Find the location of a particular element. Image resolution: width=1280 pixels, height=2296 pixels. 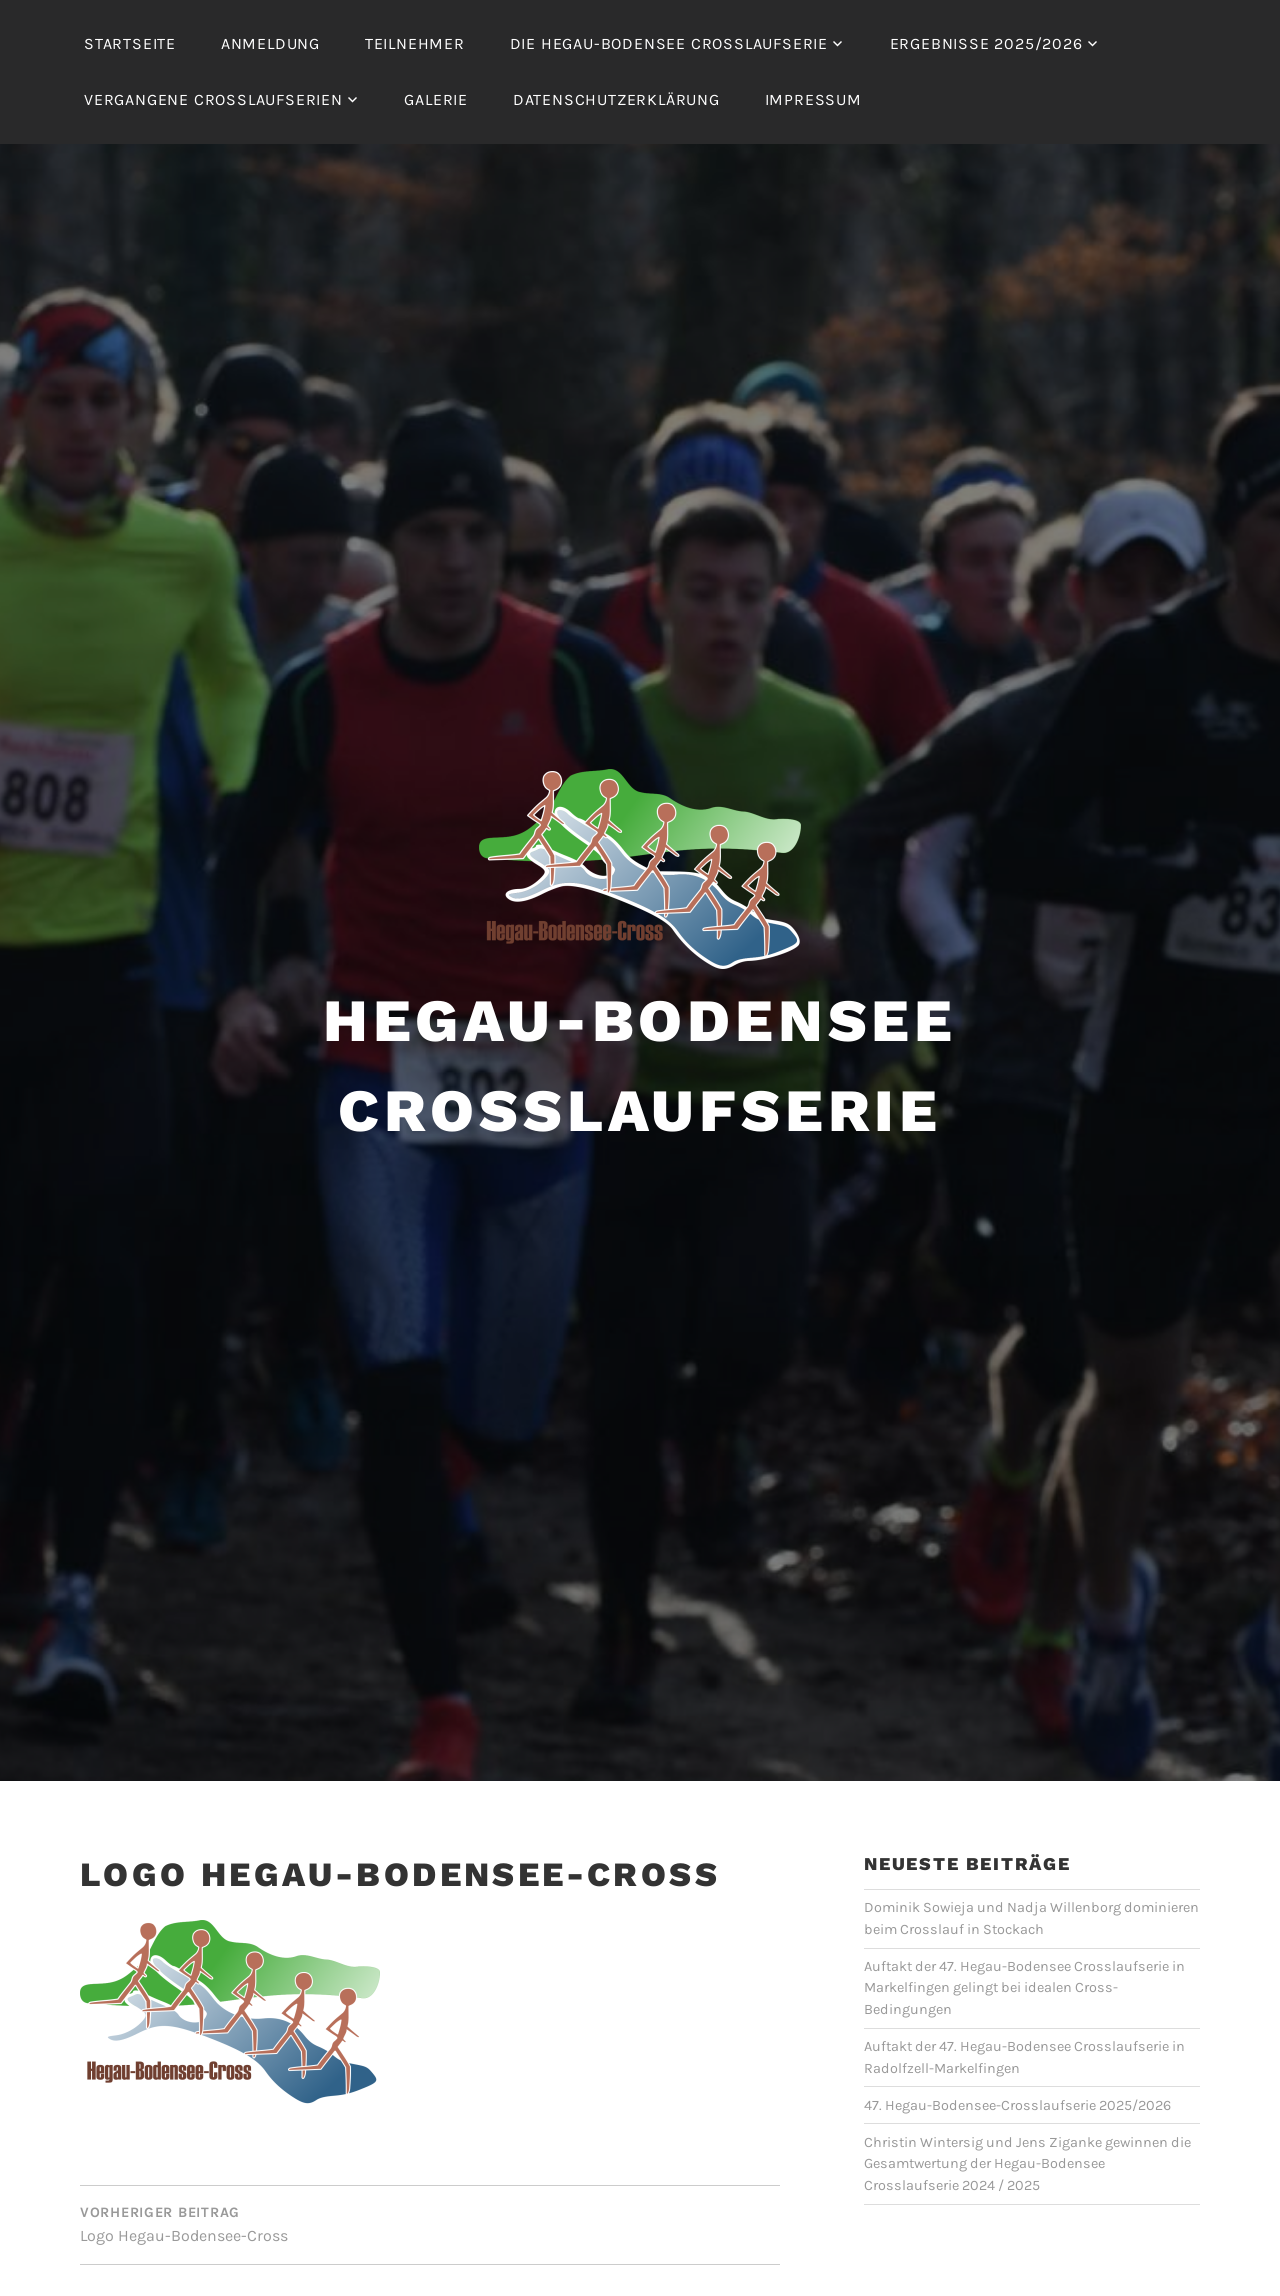

Startseite is located at coordinates (130, 43).